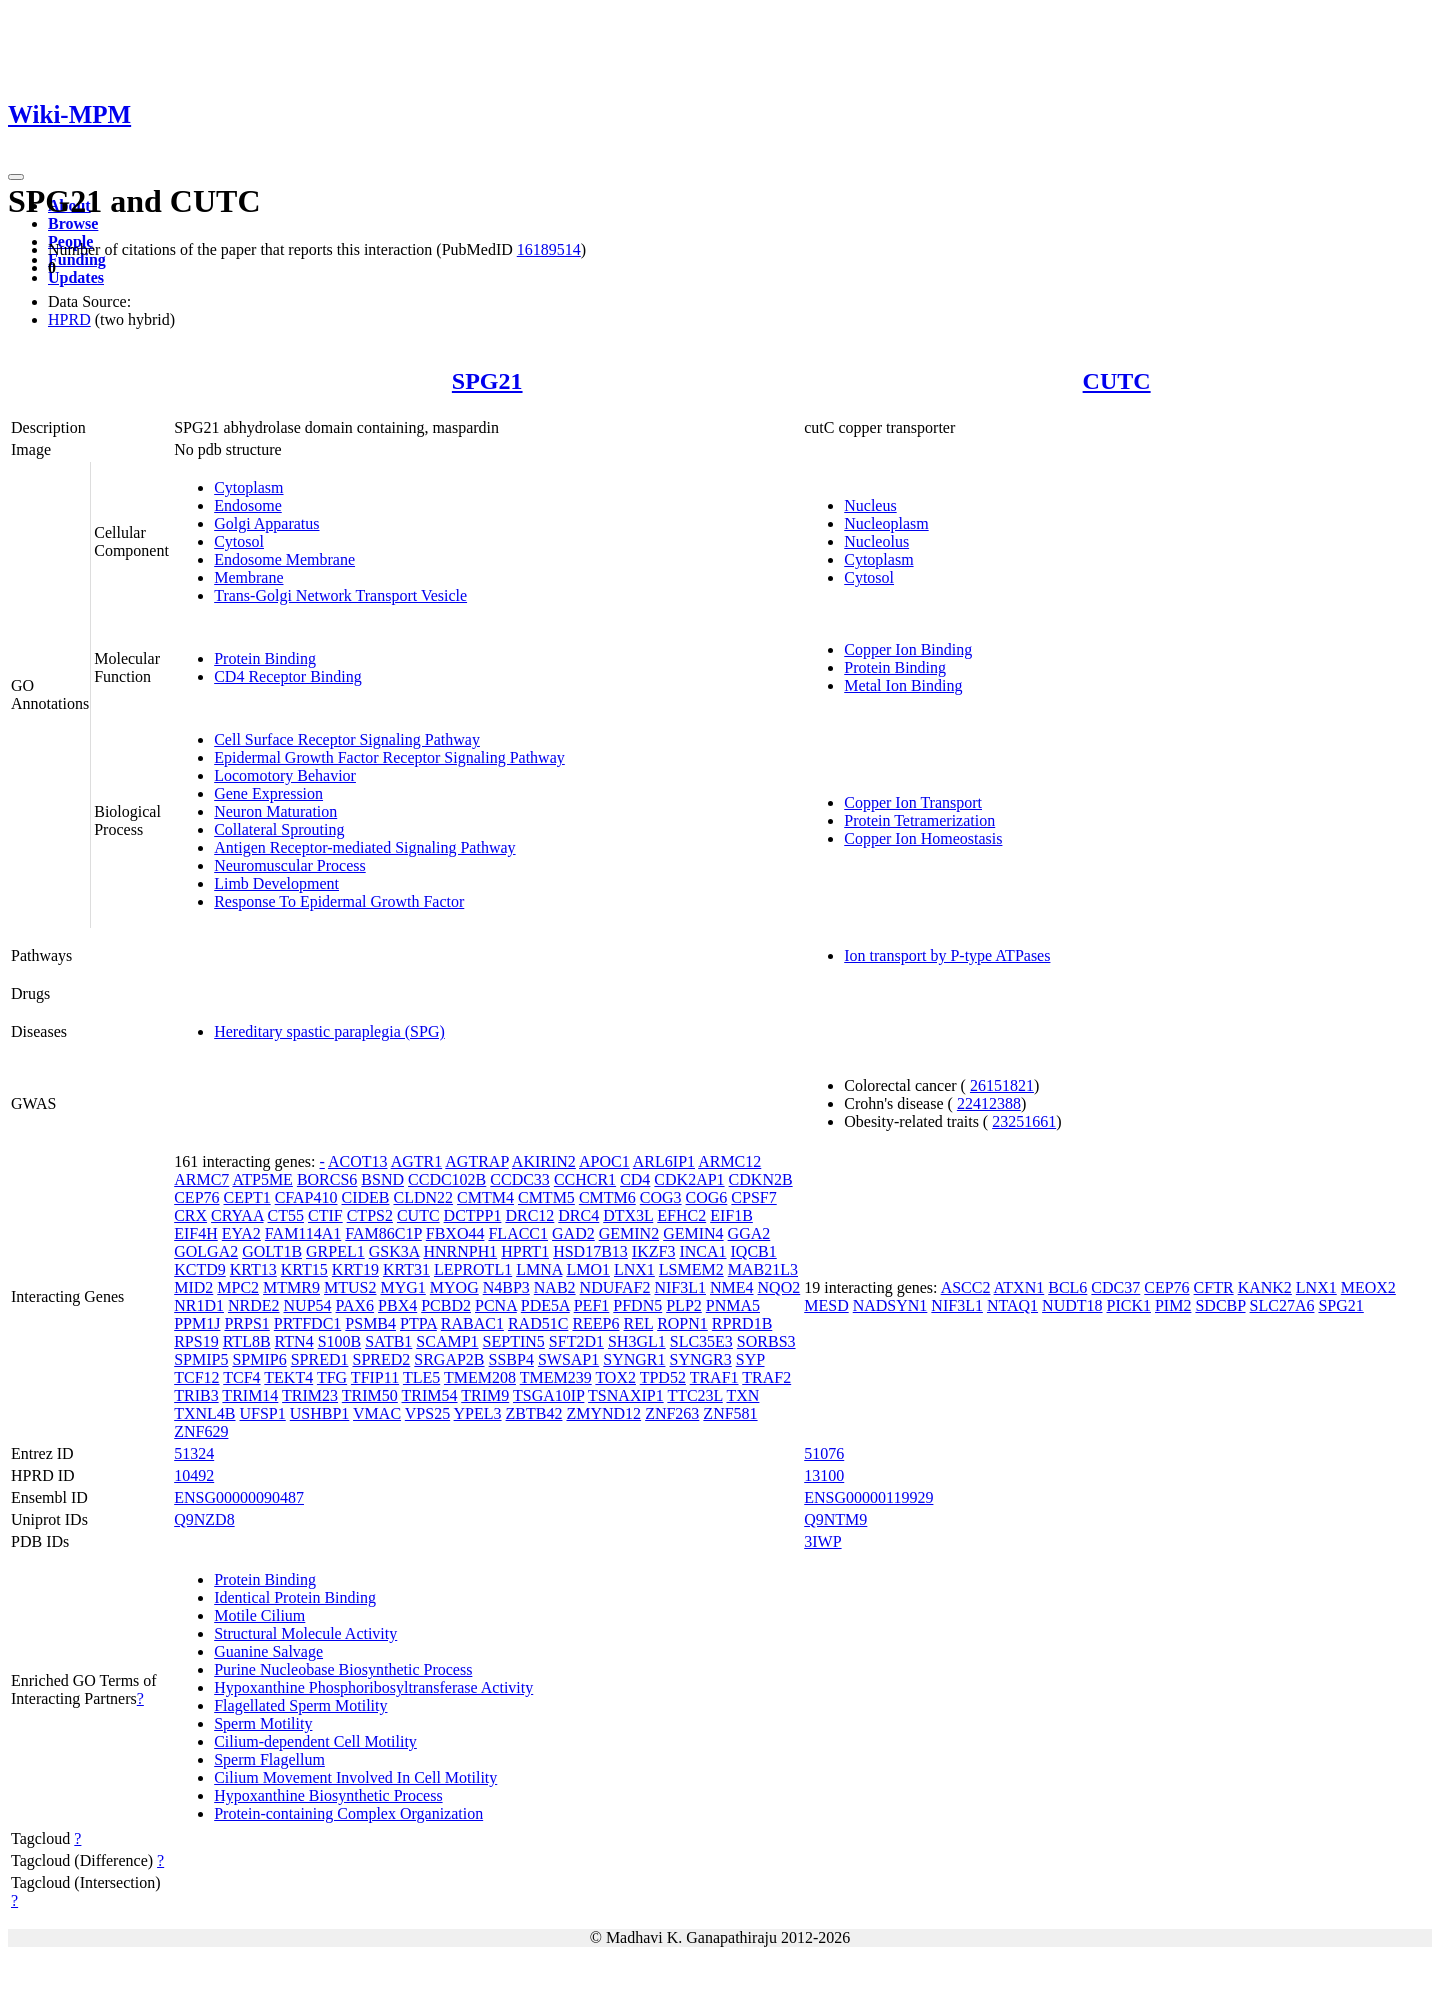 The height and width of the screenshot is (2011, 1440). I want to click on CD4 Receptor Binding, so click(288, 676).